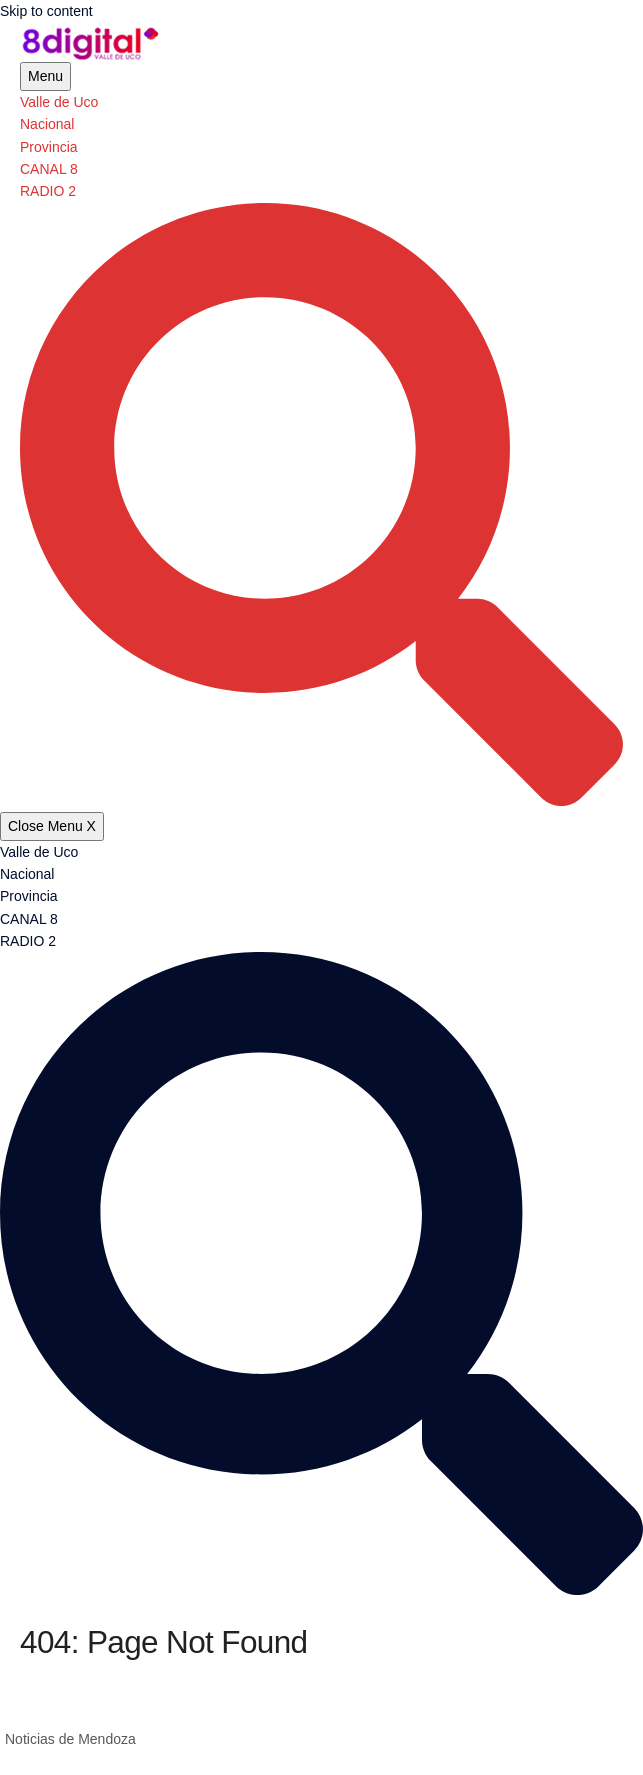  I want to click on Nacional, so click(47, 124).